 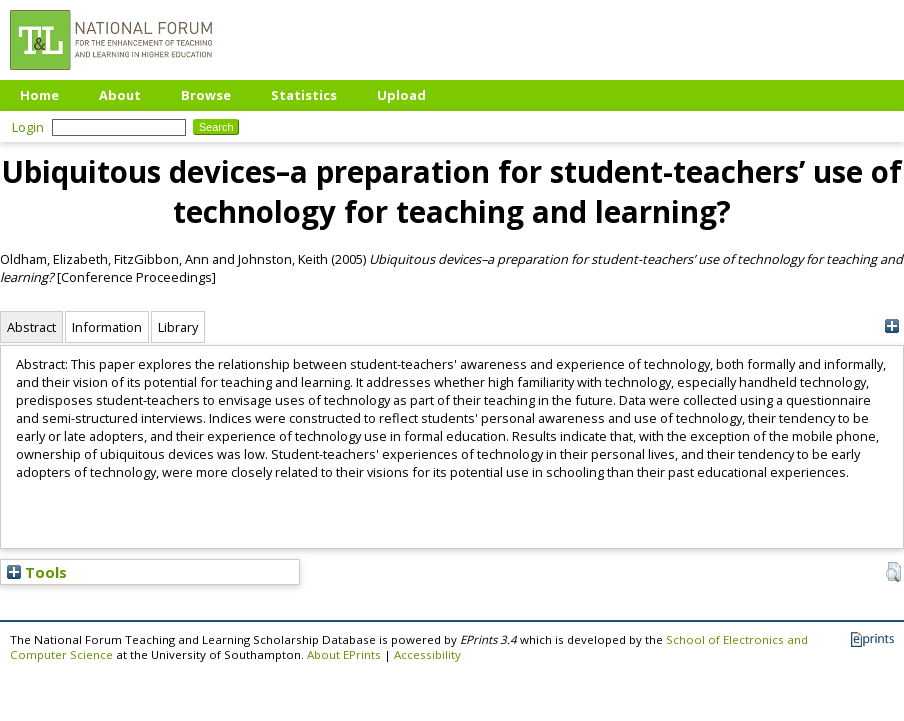 I want to click on Information [tab], so click(x=107, y=327).